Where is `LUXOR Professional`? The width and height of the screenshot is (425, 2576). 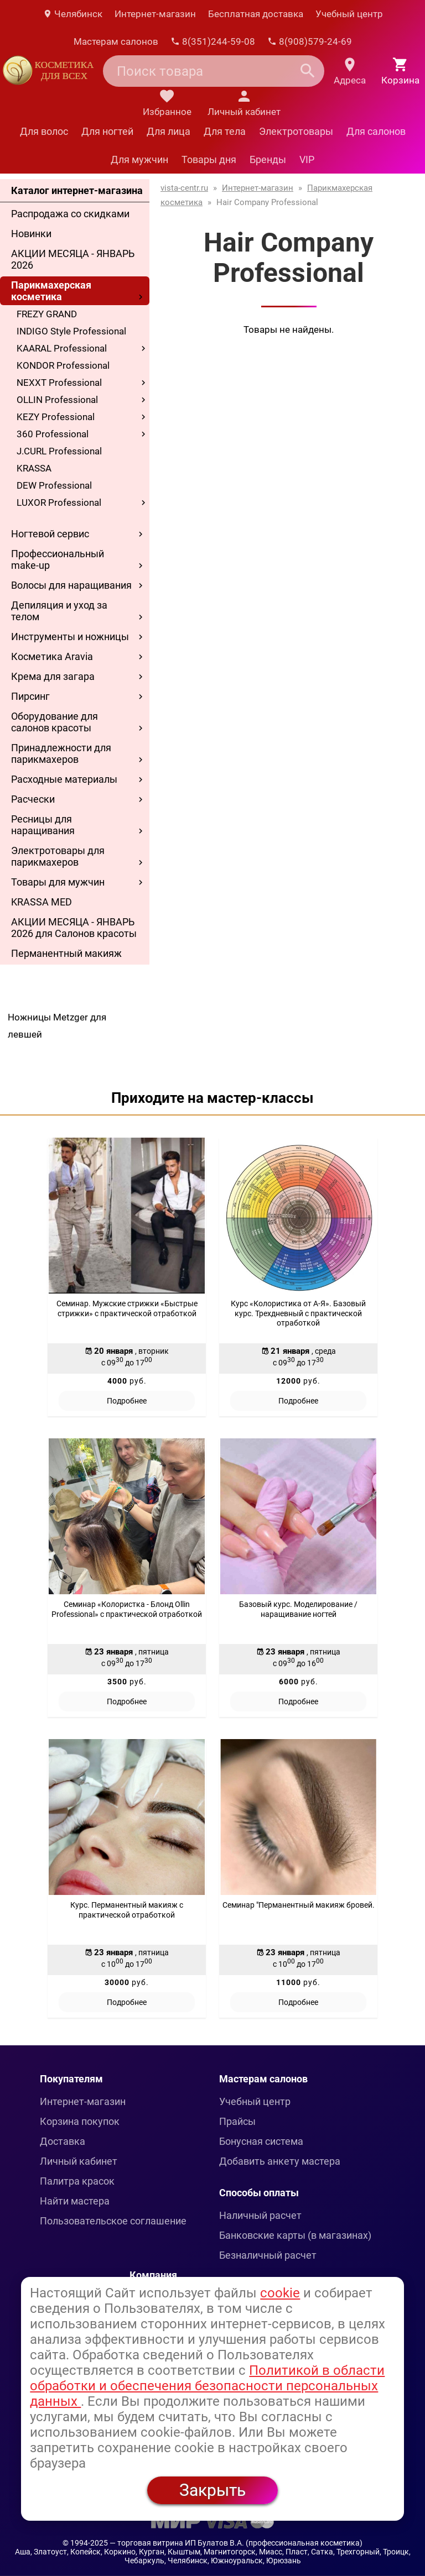 LUXOR Professional is located at coordinates (59, 502).